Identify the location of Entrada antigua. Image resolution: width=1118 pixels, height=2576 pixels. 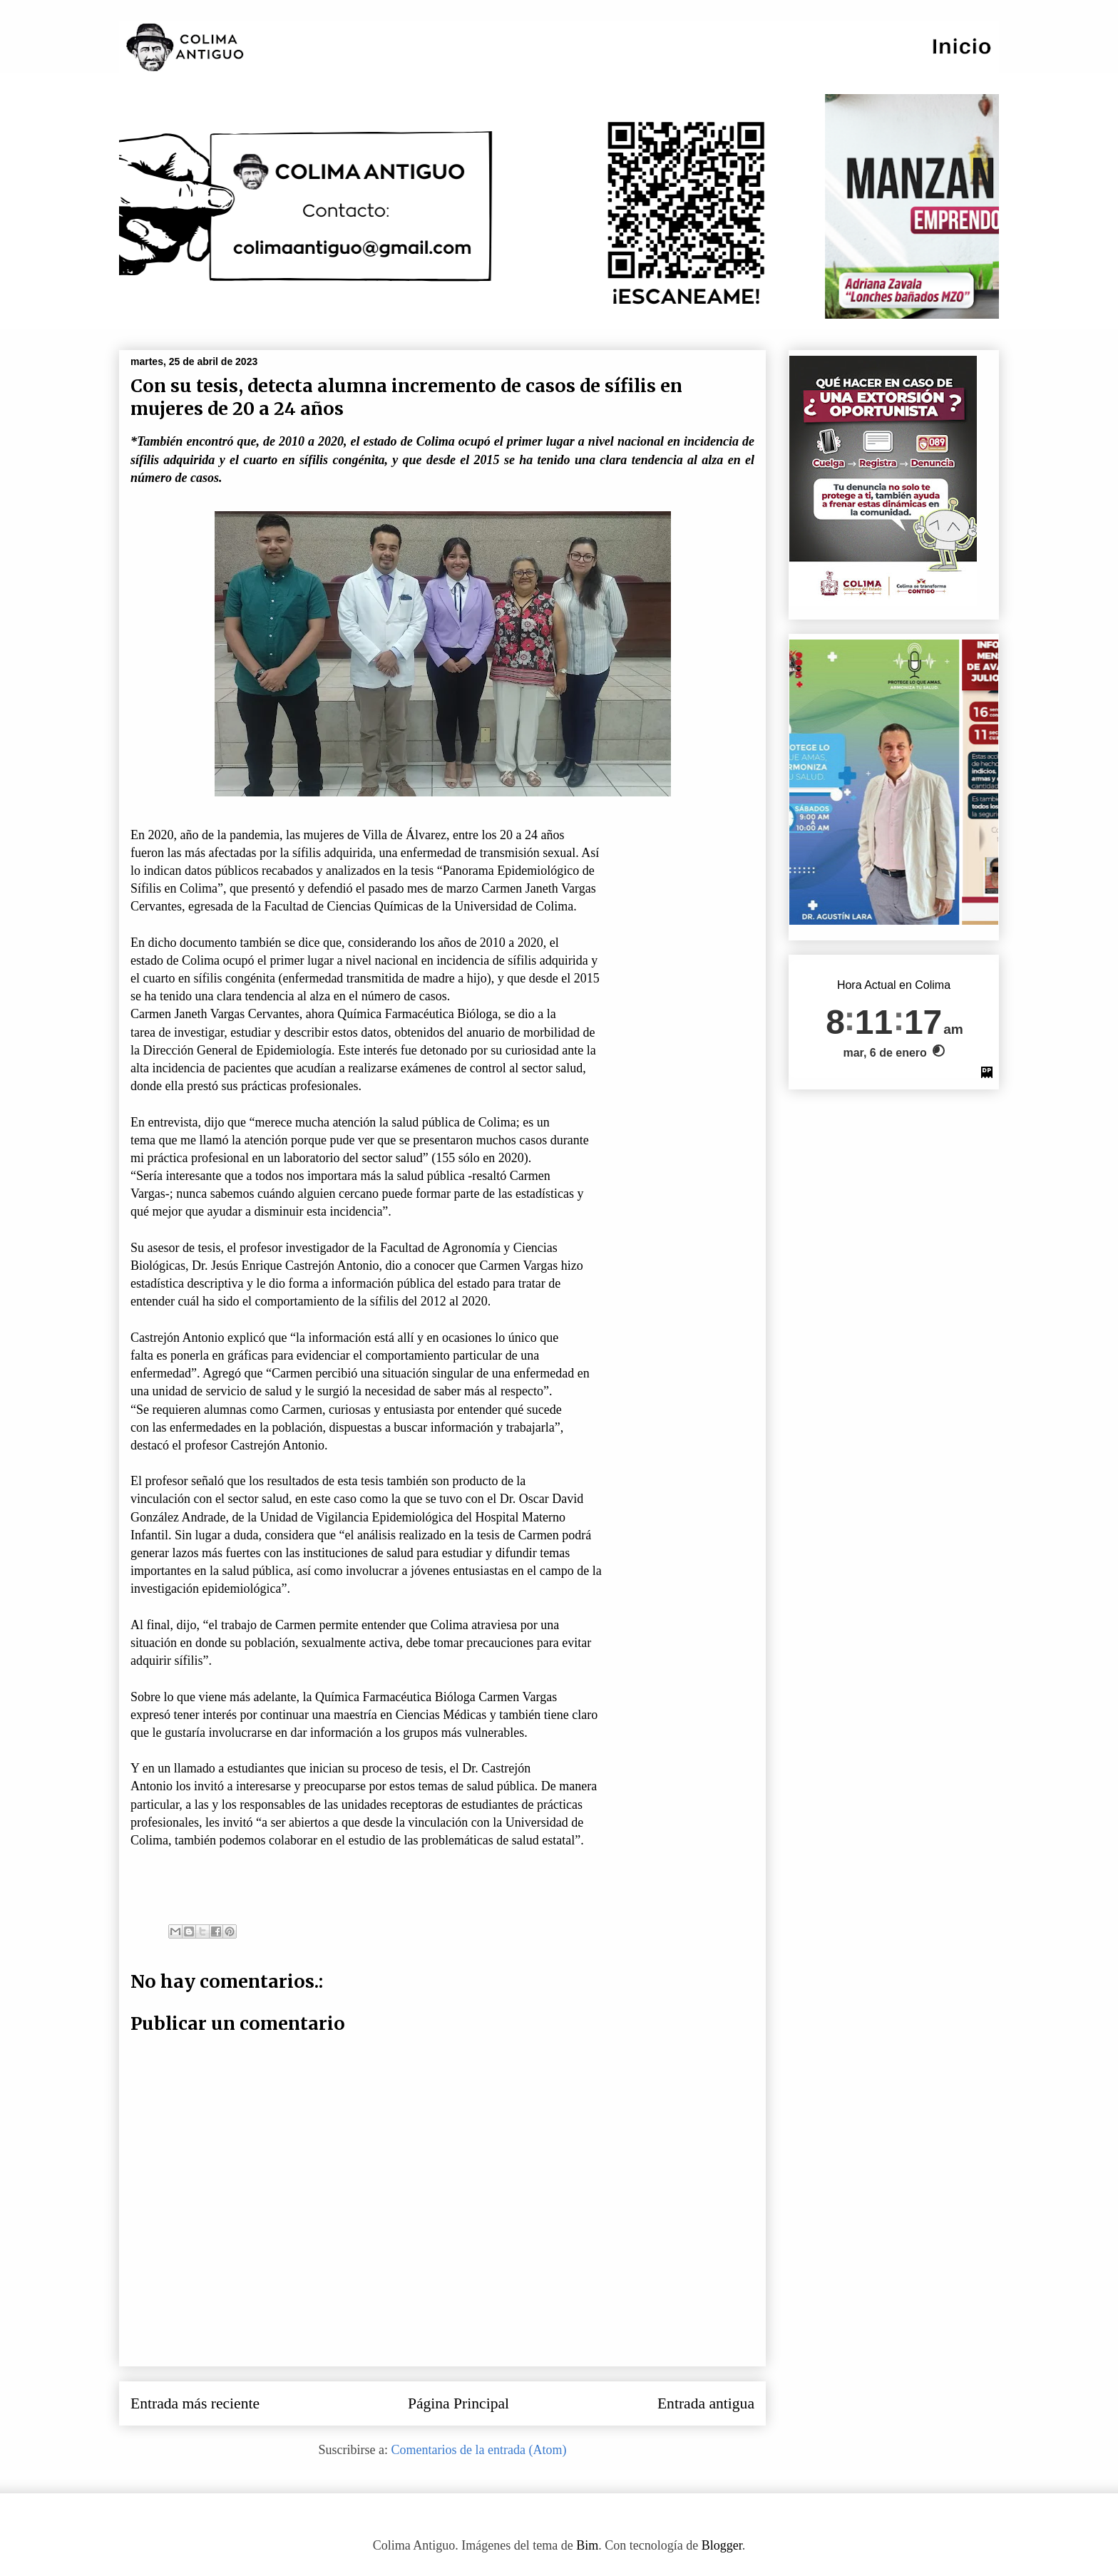
(705, 2403).